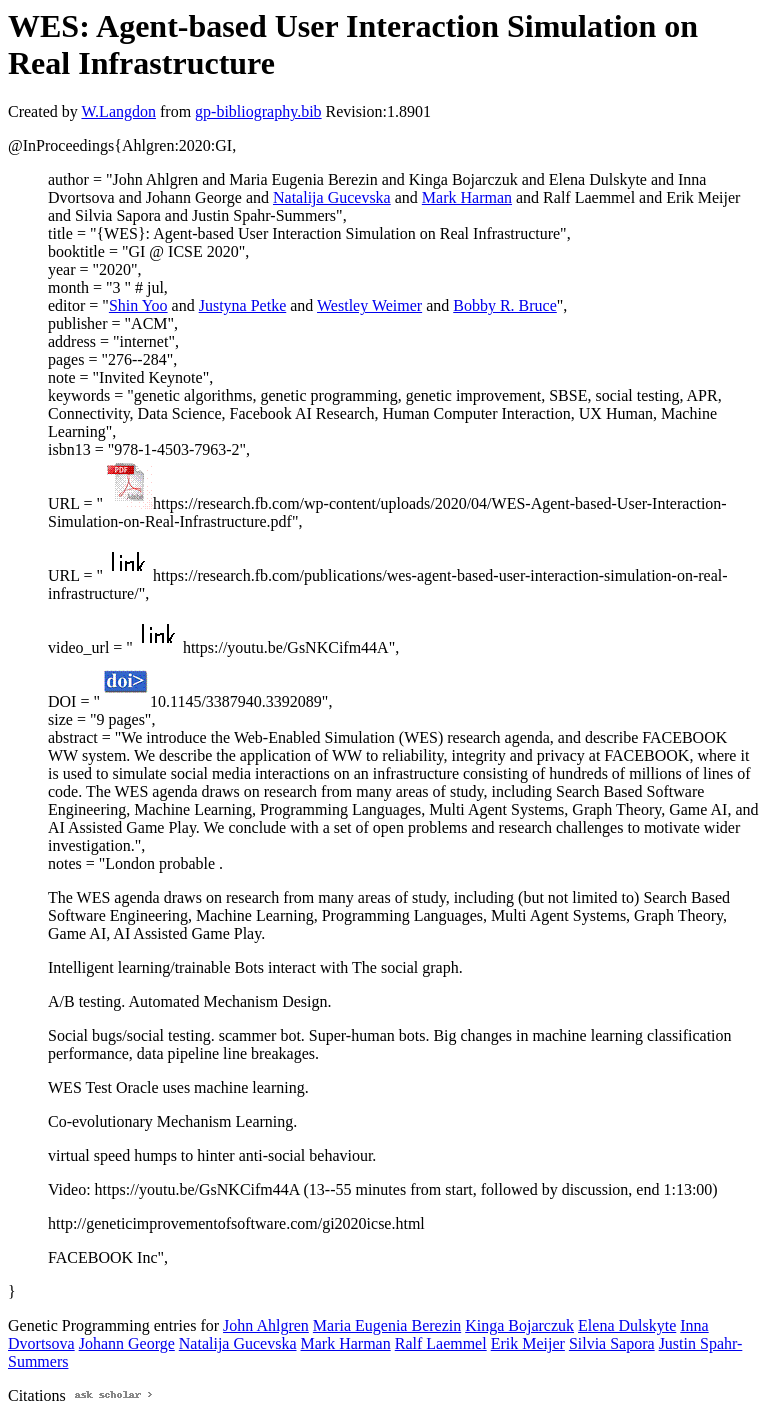  I want to click on Silvia Sapora, so click(612, 1343).